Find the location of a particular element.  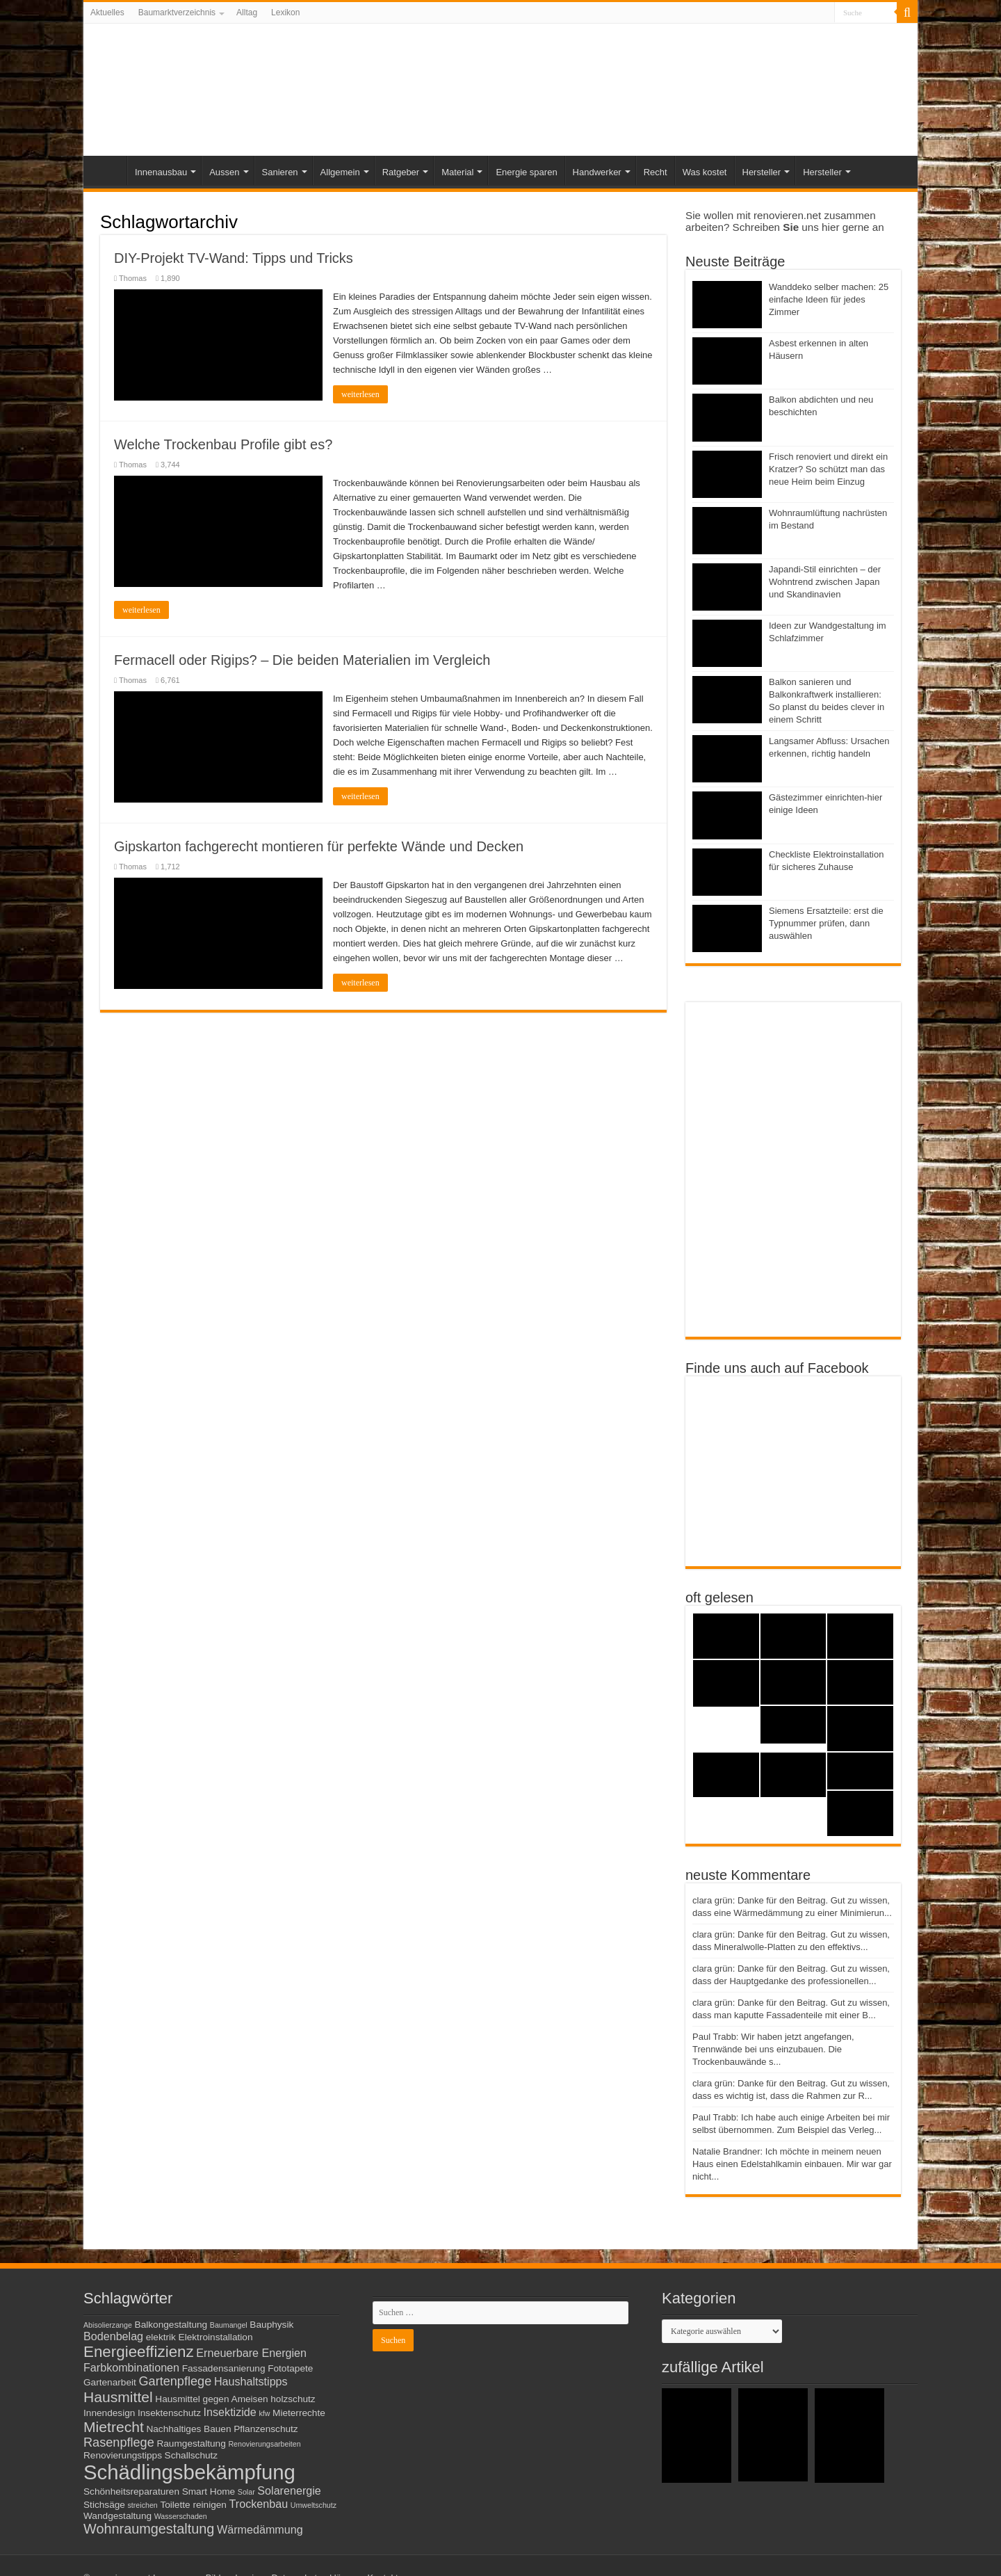

Fassadensanierung [Fassadensanierung (3 Einträge)] is located at coordinates (224, 2368).